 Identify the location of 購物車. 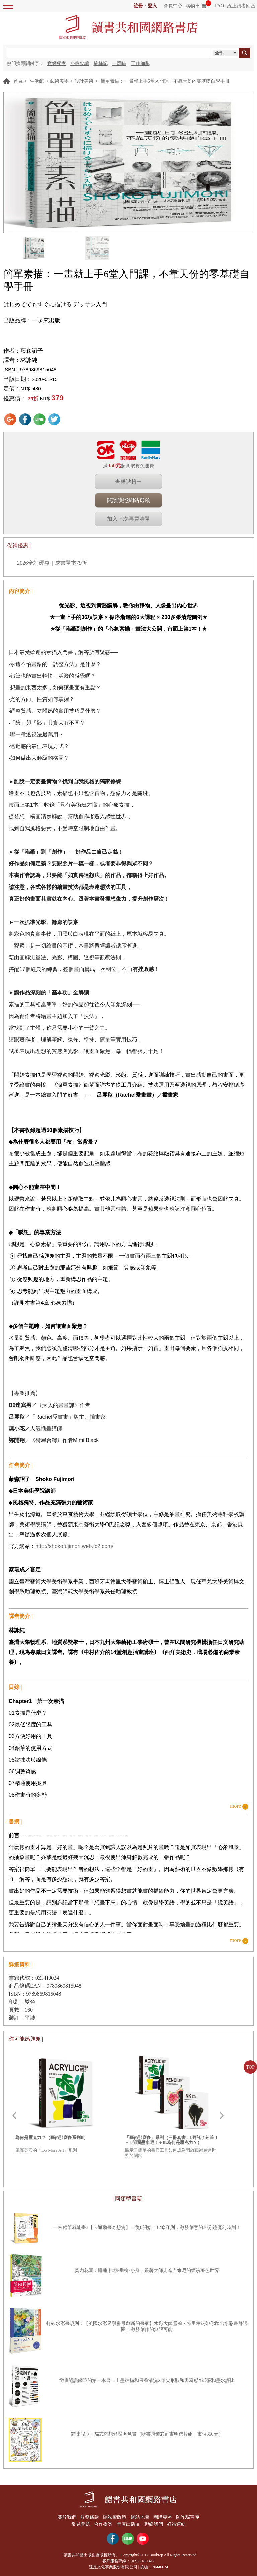
(193, 5).